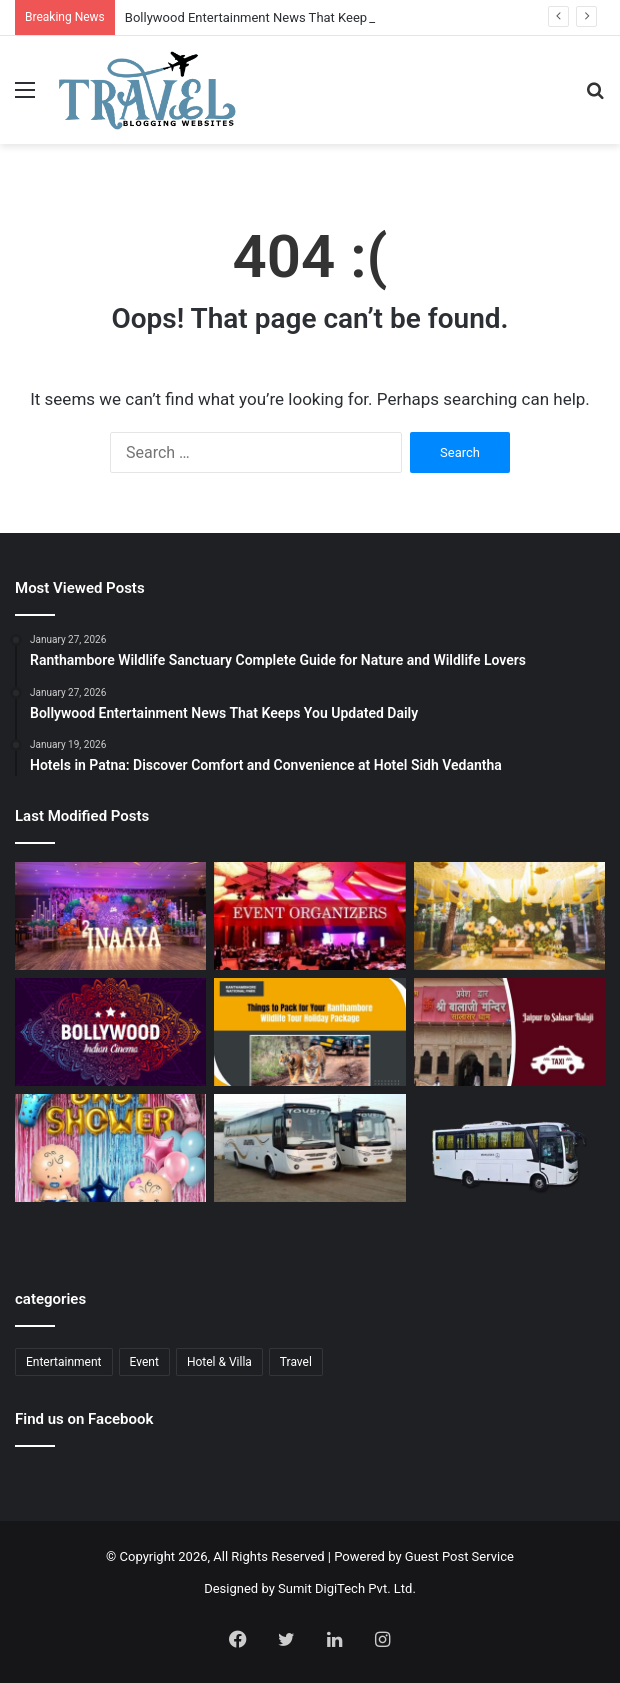 The image size is (620, 1683). I want to click on Travel [Travel (13 items)], so click(296, 1362).